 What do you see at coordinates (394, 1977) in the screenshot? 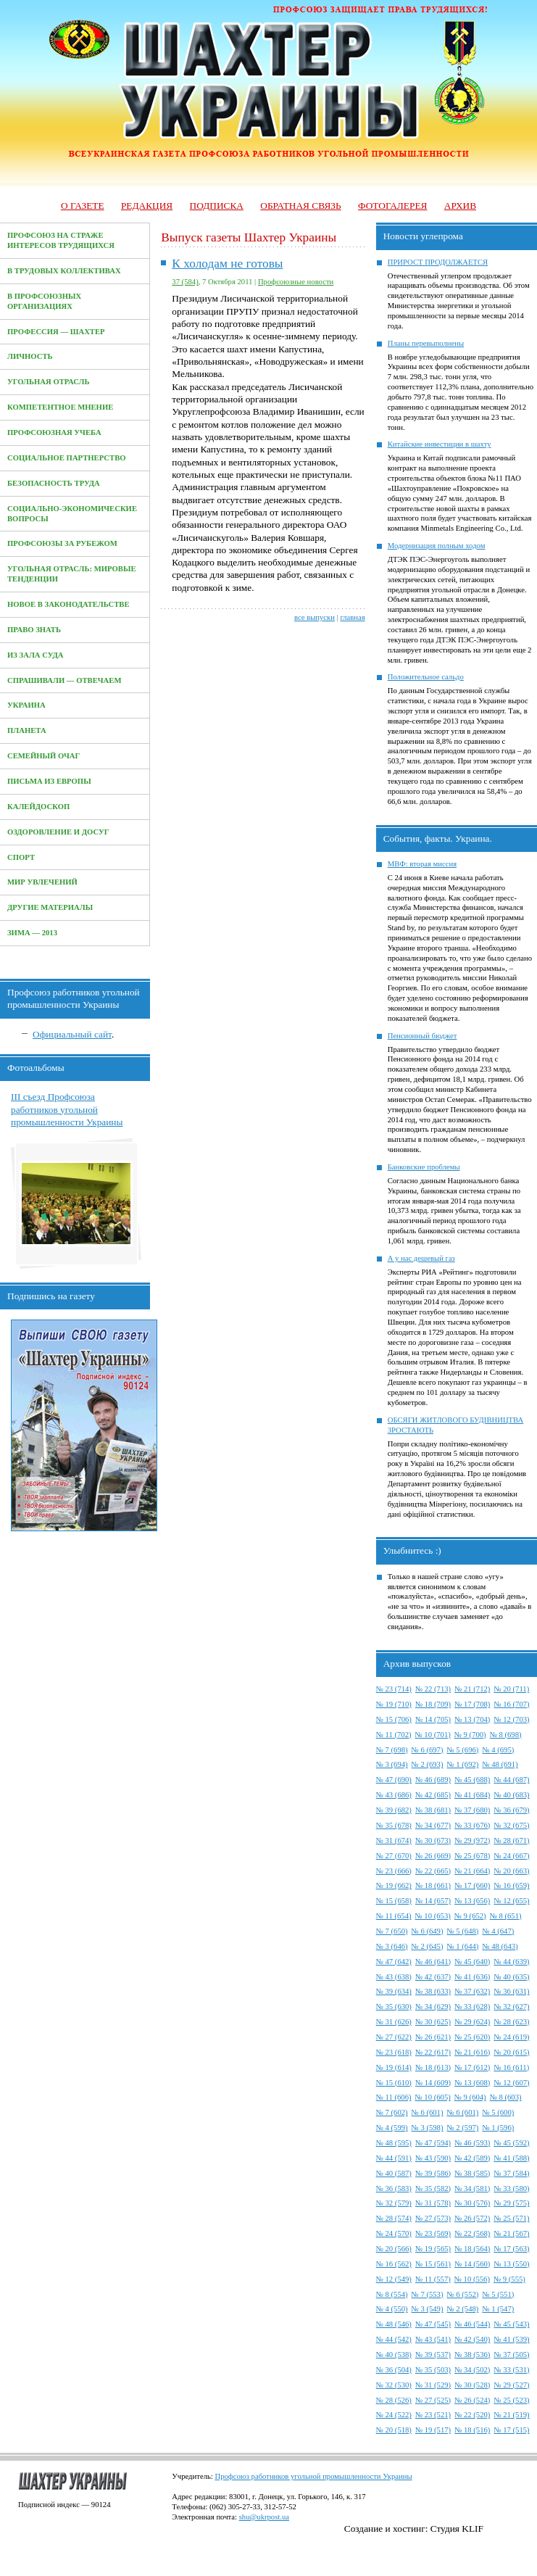
I see `№ 43 (638)` at bounding box center [394, 1977].